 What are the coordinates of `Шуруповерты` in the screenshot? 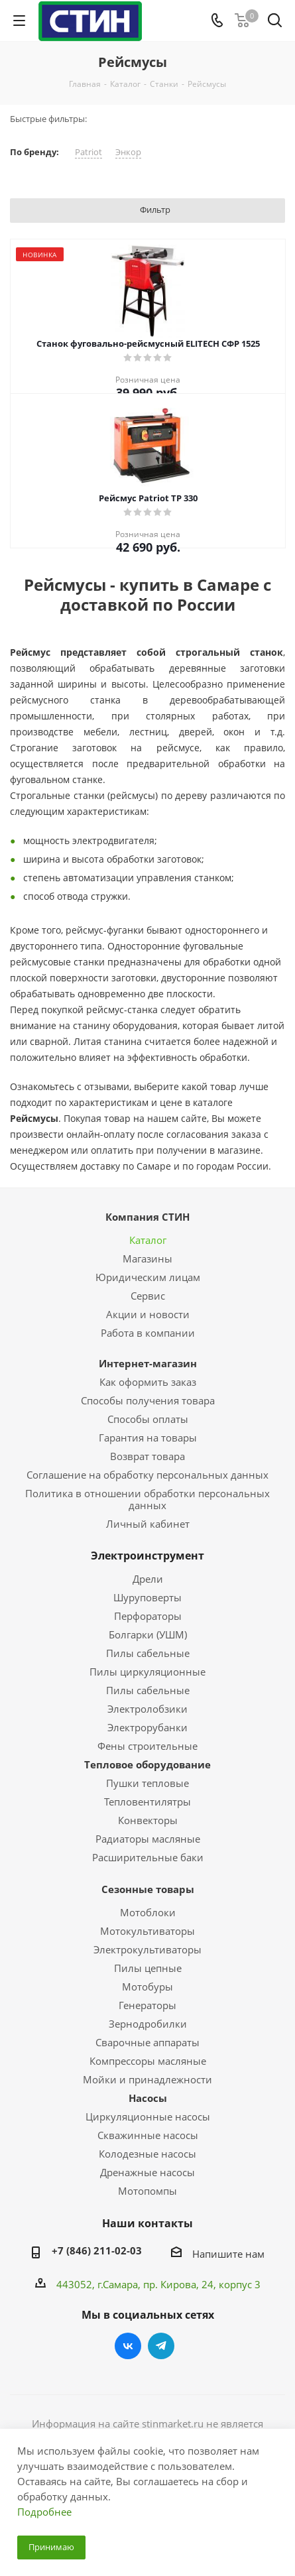 It's located at (147, 1597).